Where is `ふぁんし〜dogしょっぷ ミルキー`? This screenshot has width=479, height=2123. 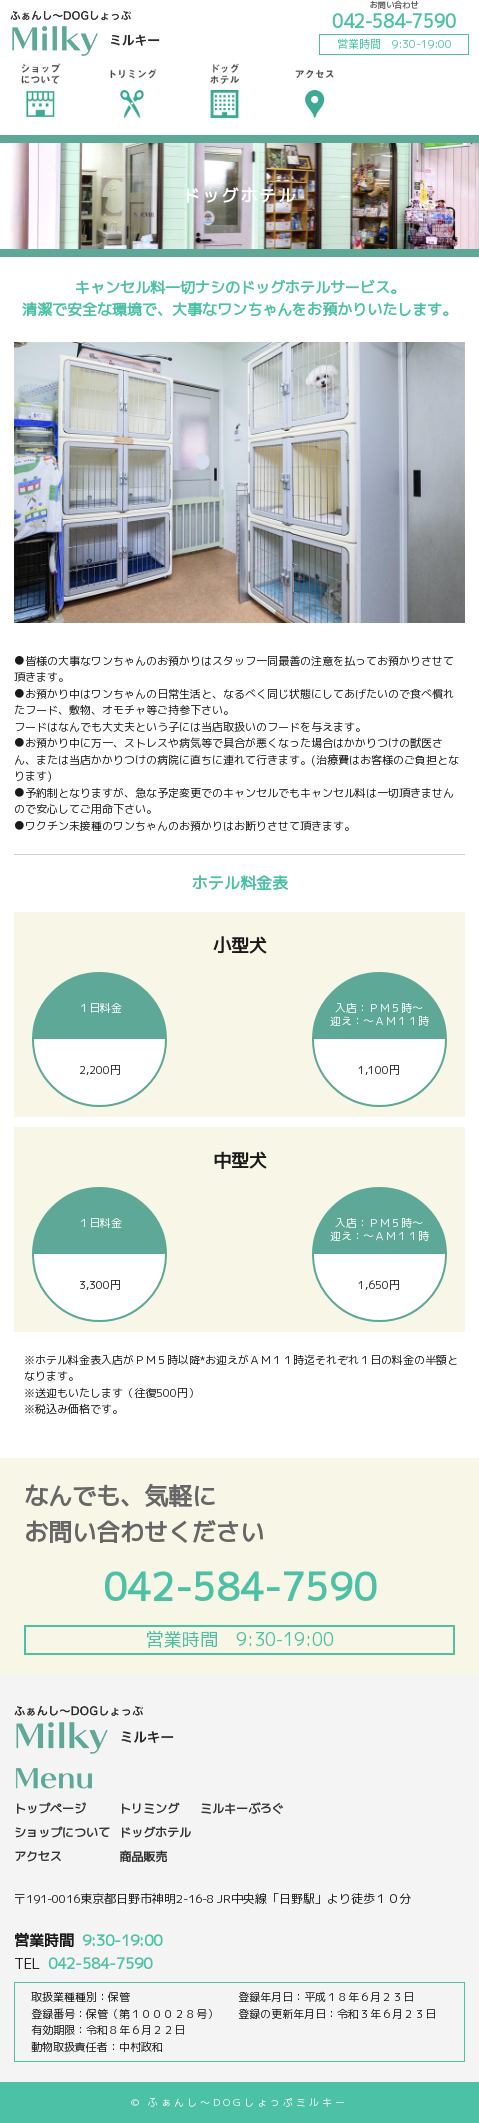 ふぁんし〜dogしょっぷ ミルキー is located at coordinates (85, 35).